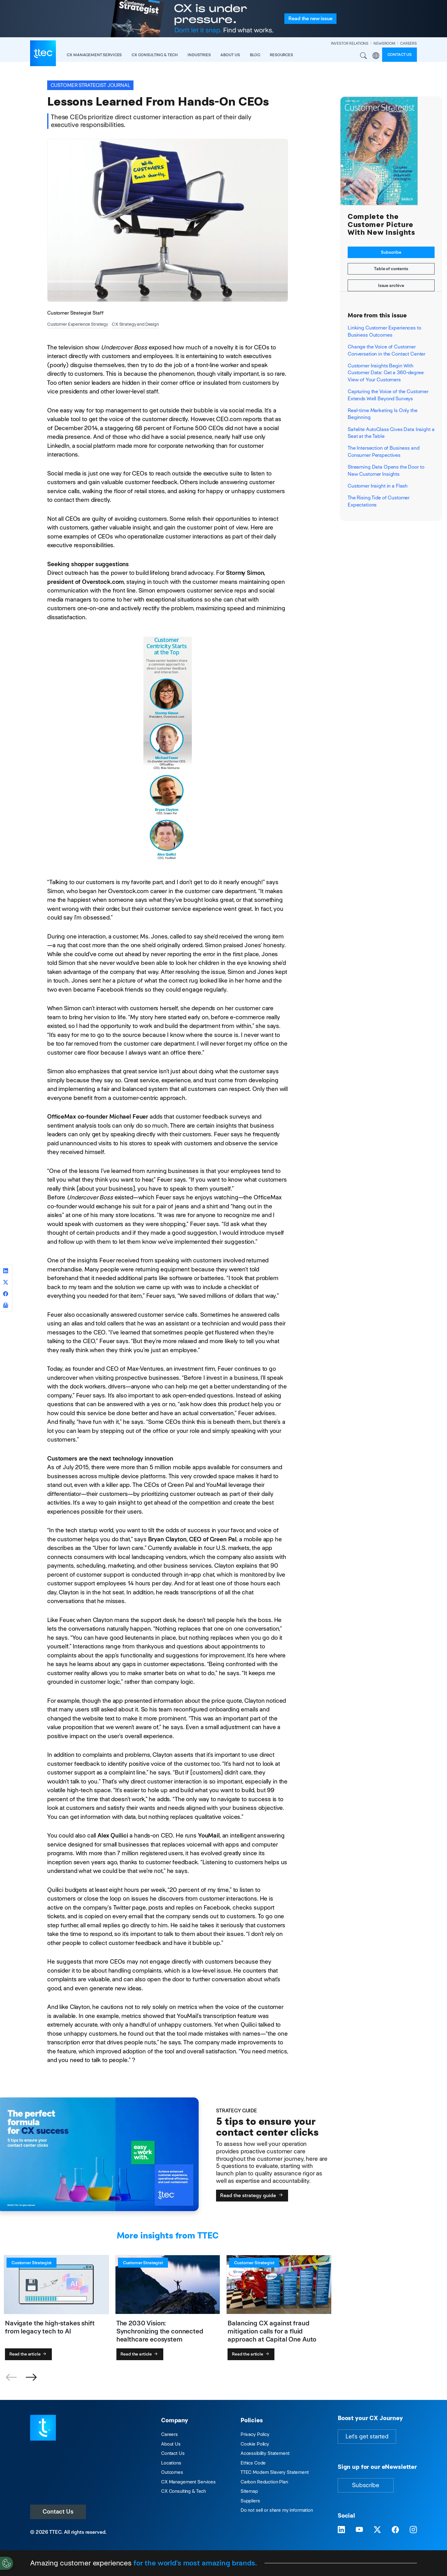 The height and width of the screenshot is (2576, 447). What do you see at coordinates (250, 2501) in the screenshot?
I see `Suppliers` at bounding box center [250, 2501].